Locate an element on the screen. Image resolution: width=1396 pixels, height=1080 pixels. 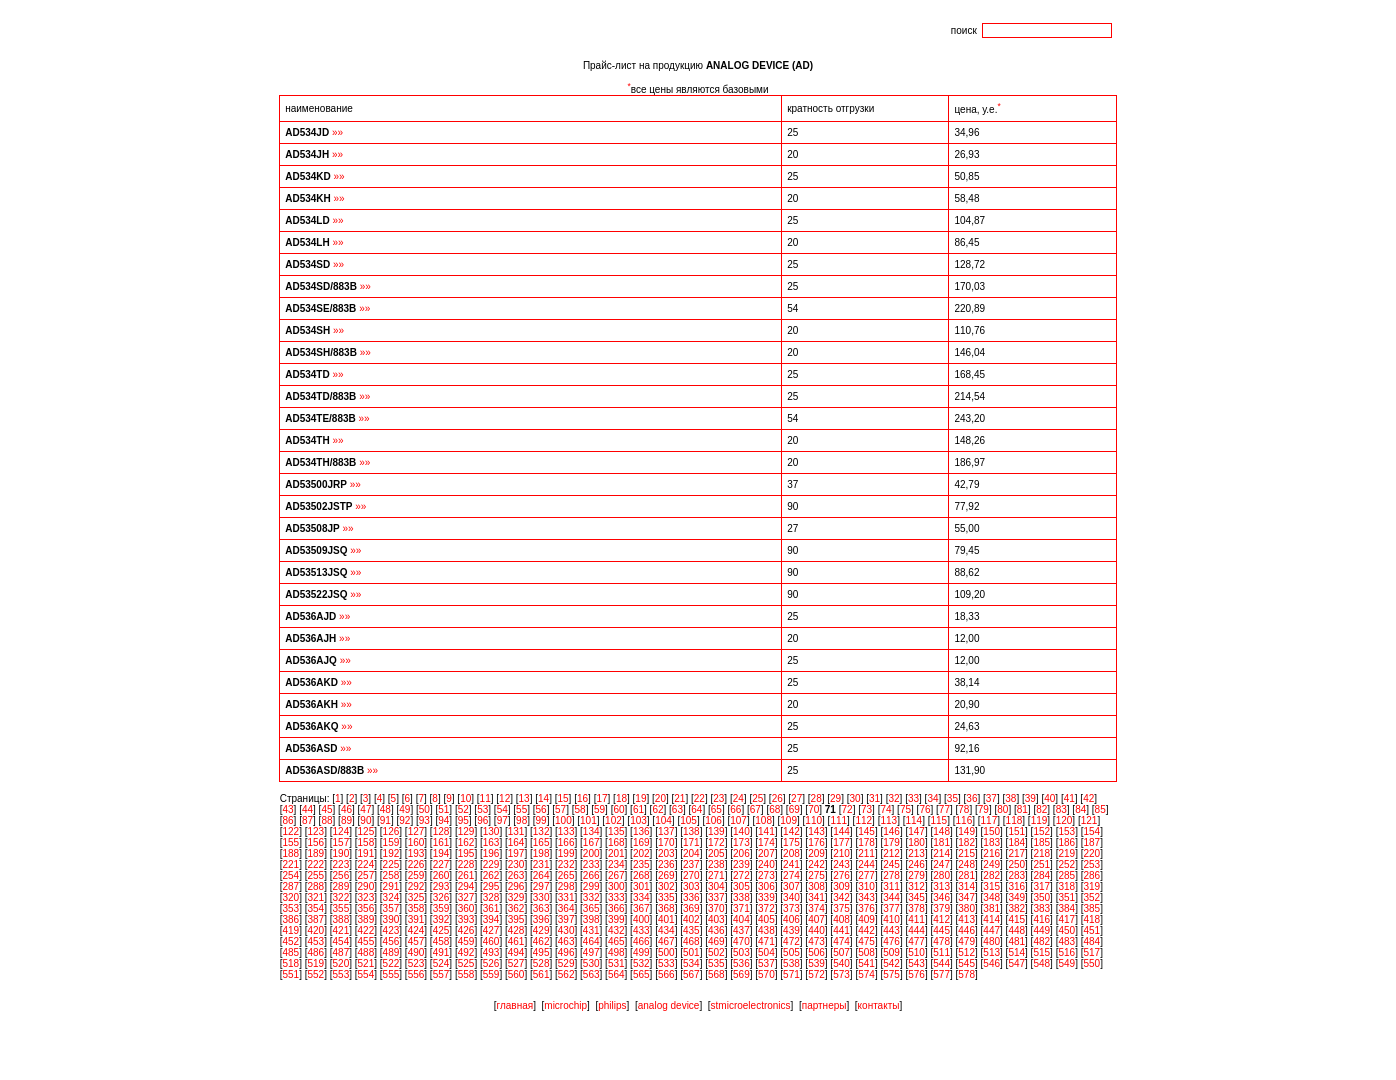
402 is located at coordinates (691, 919).